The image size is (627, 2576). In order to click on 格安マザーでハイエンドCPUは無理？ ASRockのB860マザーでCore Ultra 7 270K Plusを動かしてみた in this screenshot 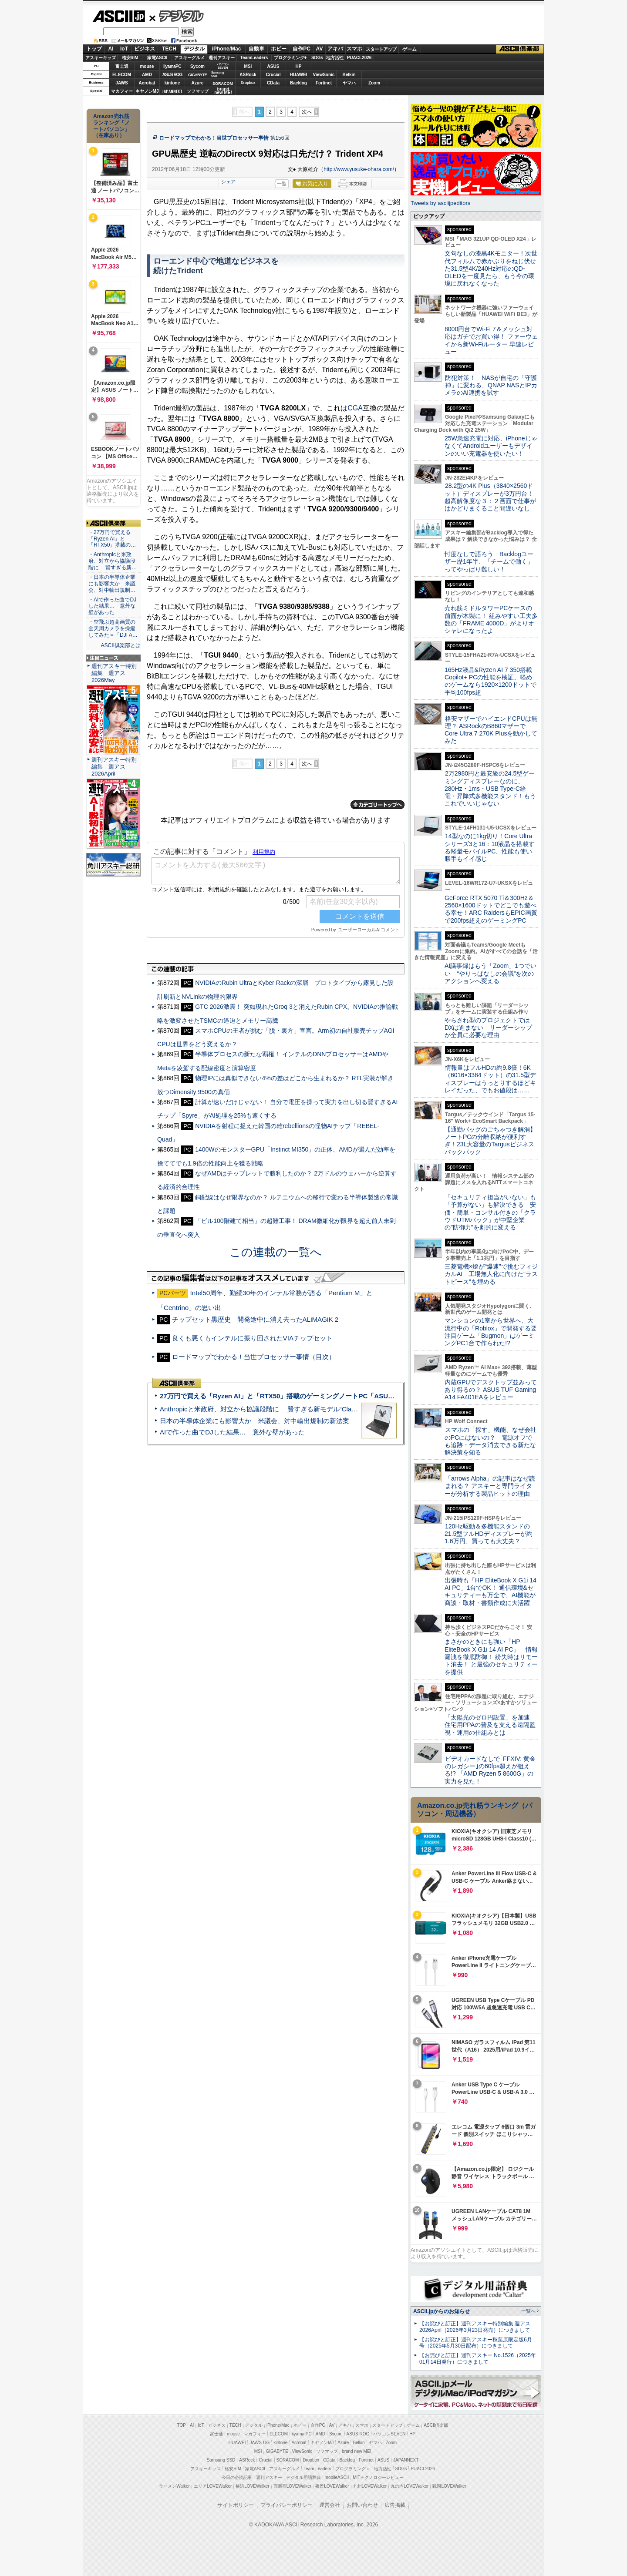, I will do `click(491, 730)`.